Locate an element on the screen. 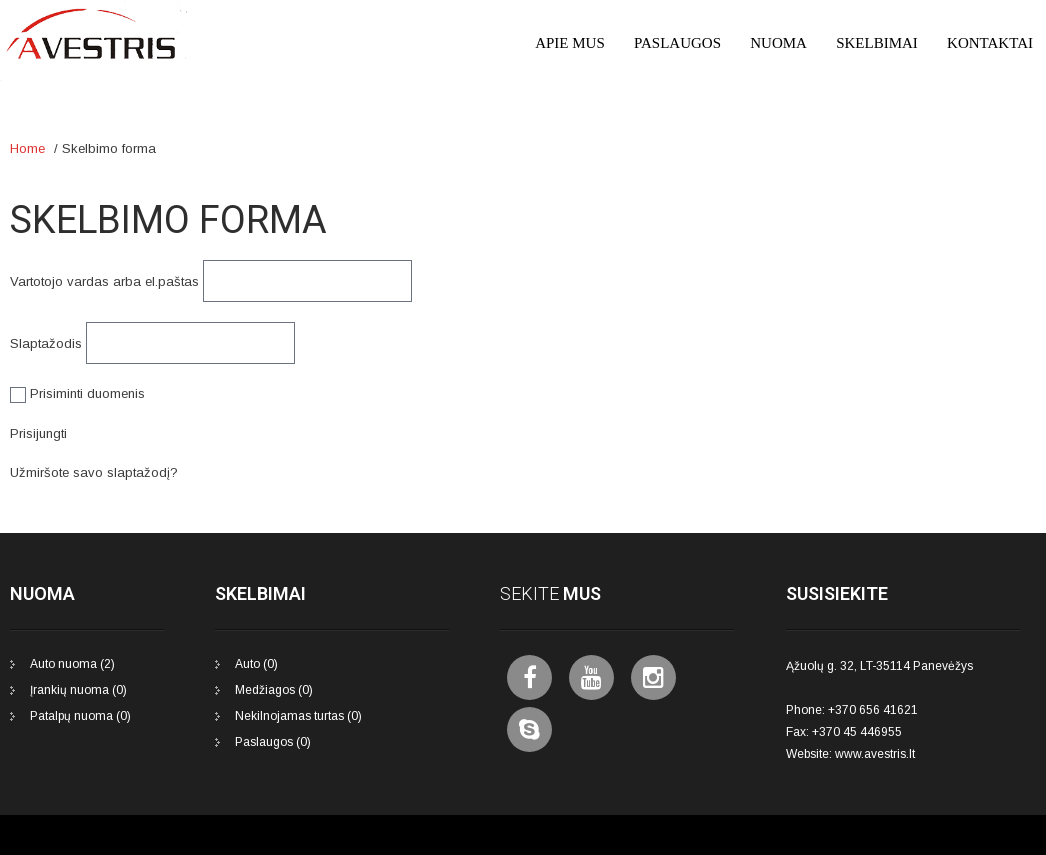  Auto (0) is located at coordinates (256, 664).